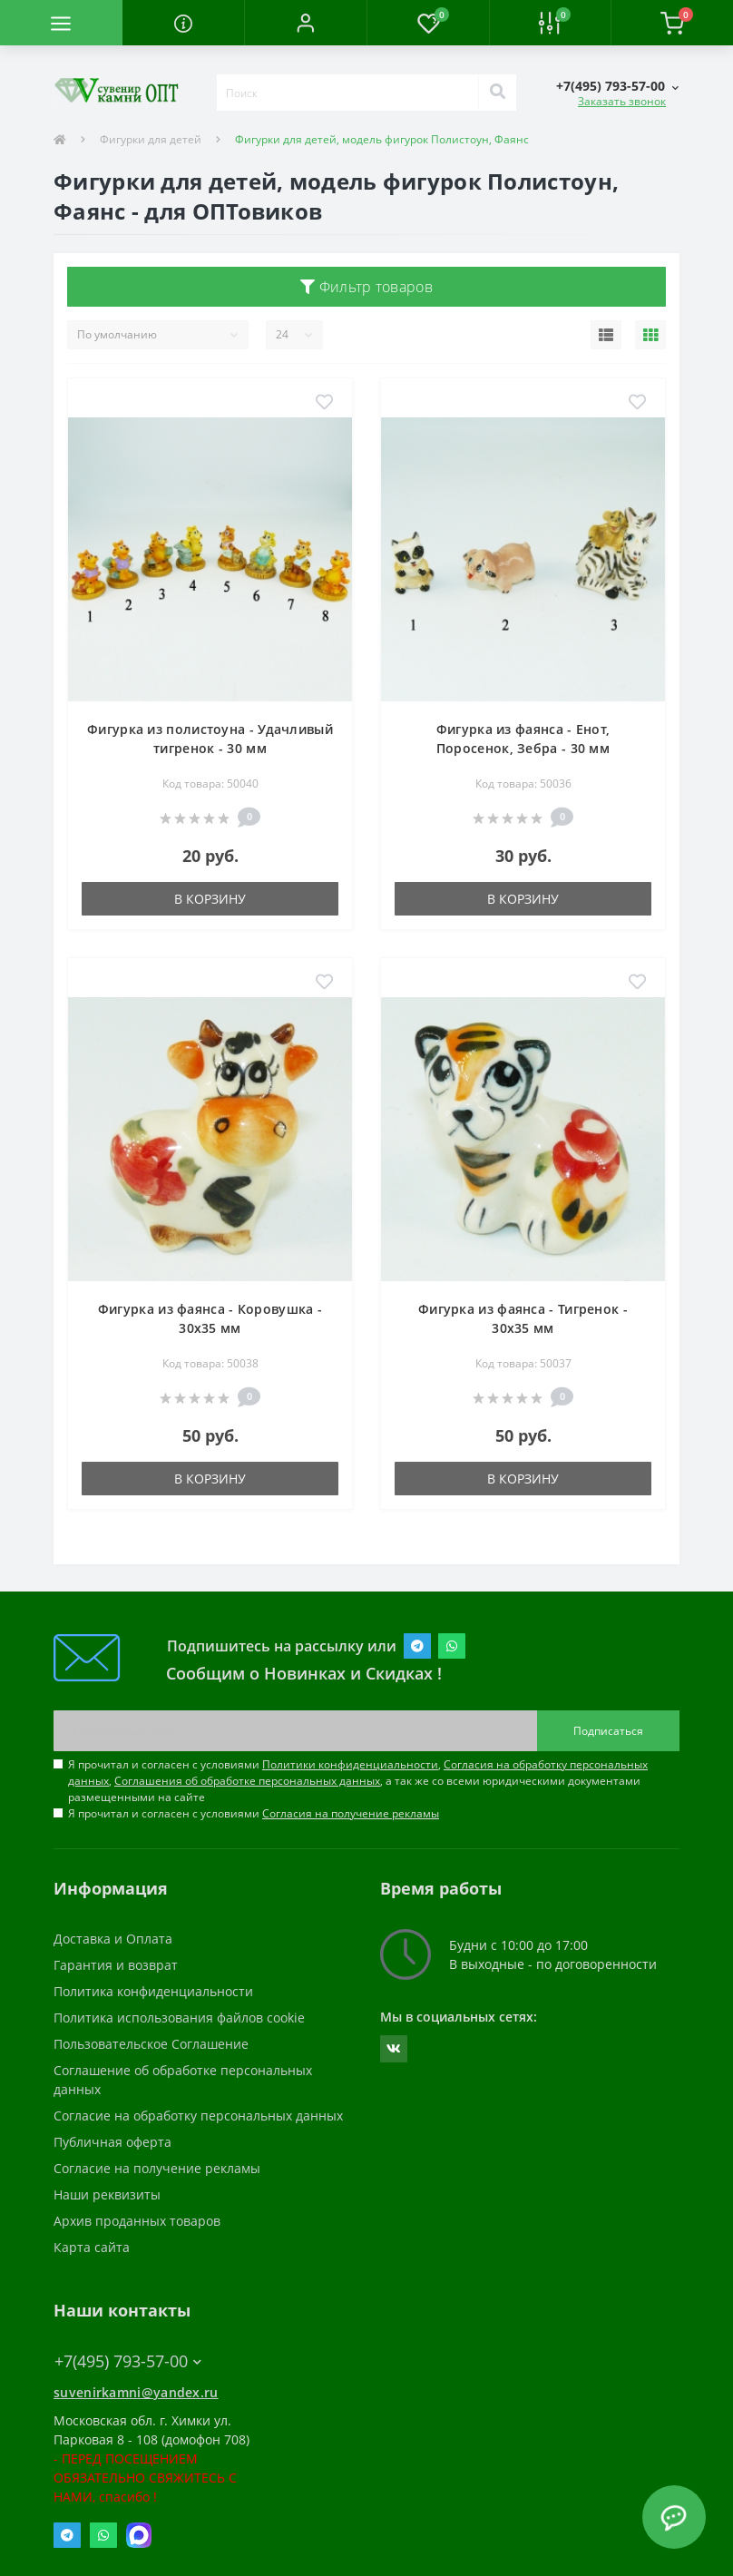  Describe the element at coordinates (150, 139) in the screenshot. I see `Фигурки для детей` at that location.